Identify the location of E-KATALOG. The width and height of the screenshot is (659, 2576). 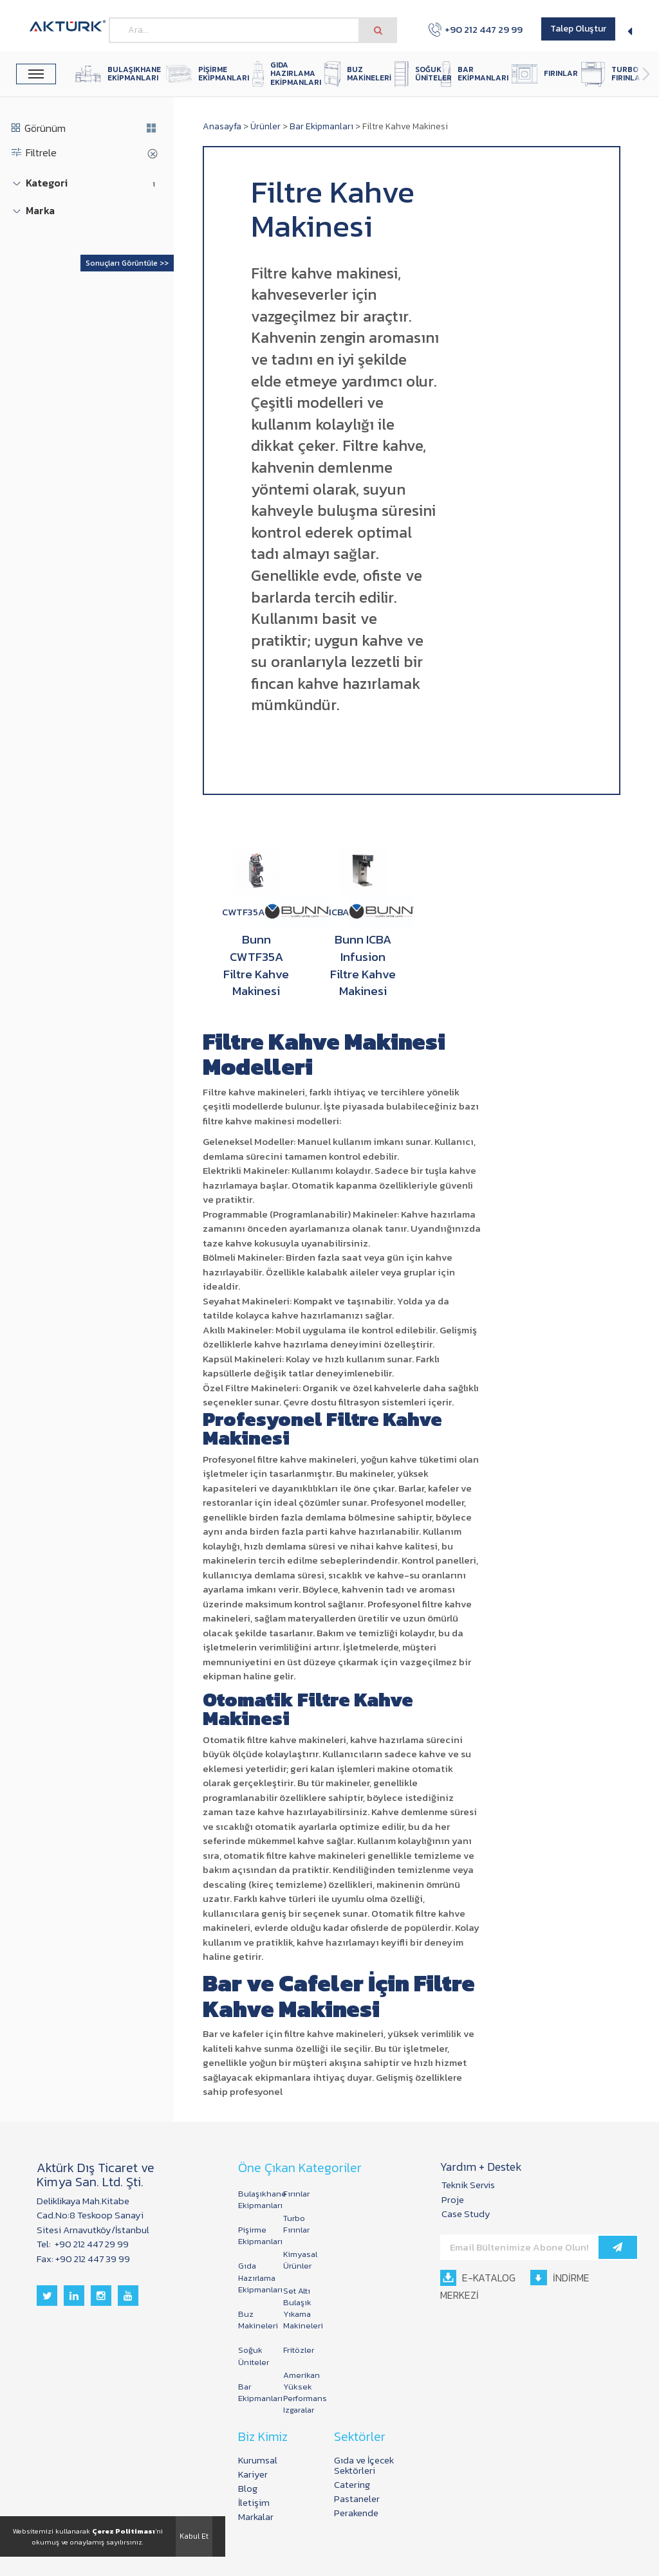
(477, 2277).